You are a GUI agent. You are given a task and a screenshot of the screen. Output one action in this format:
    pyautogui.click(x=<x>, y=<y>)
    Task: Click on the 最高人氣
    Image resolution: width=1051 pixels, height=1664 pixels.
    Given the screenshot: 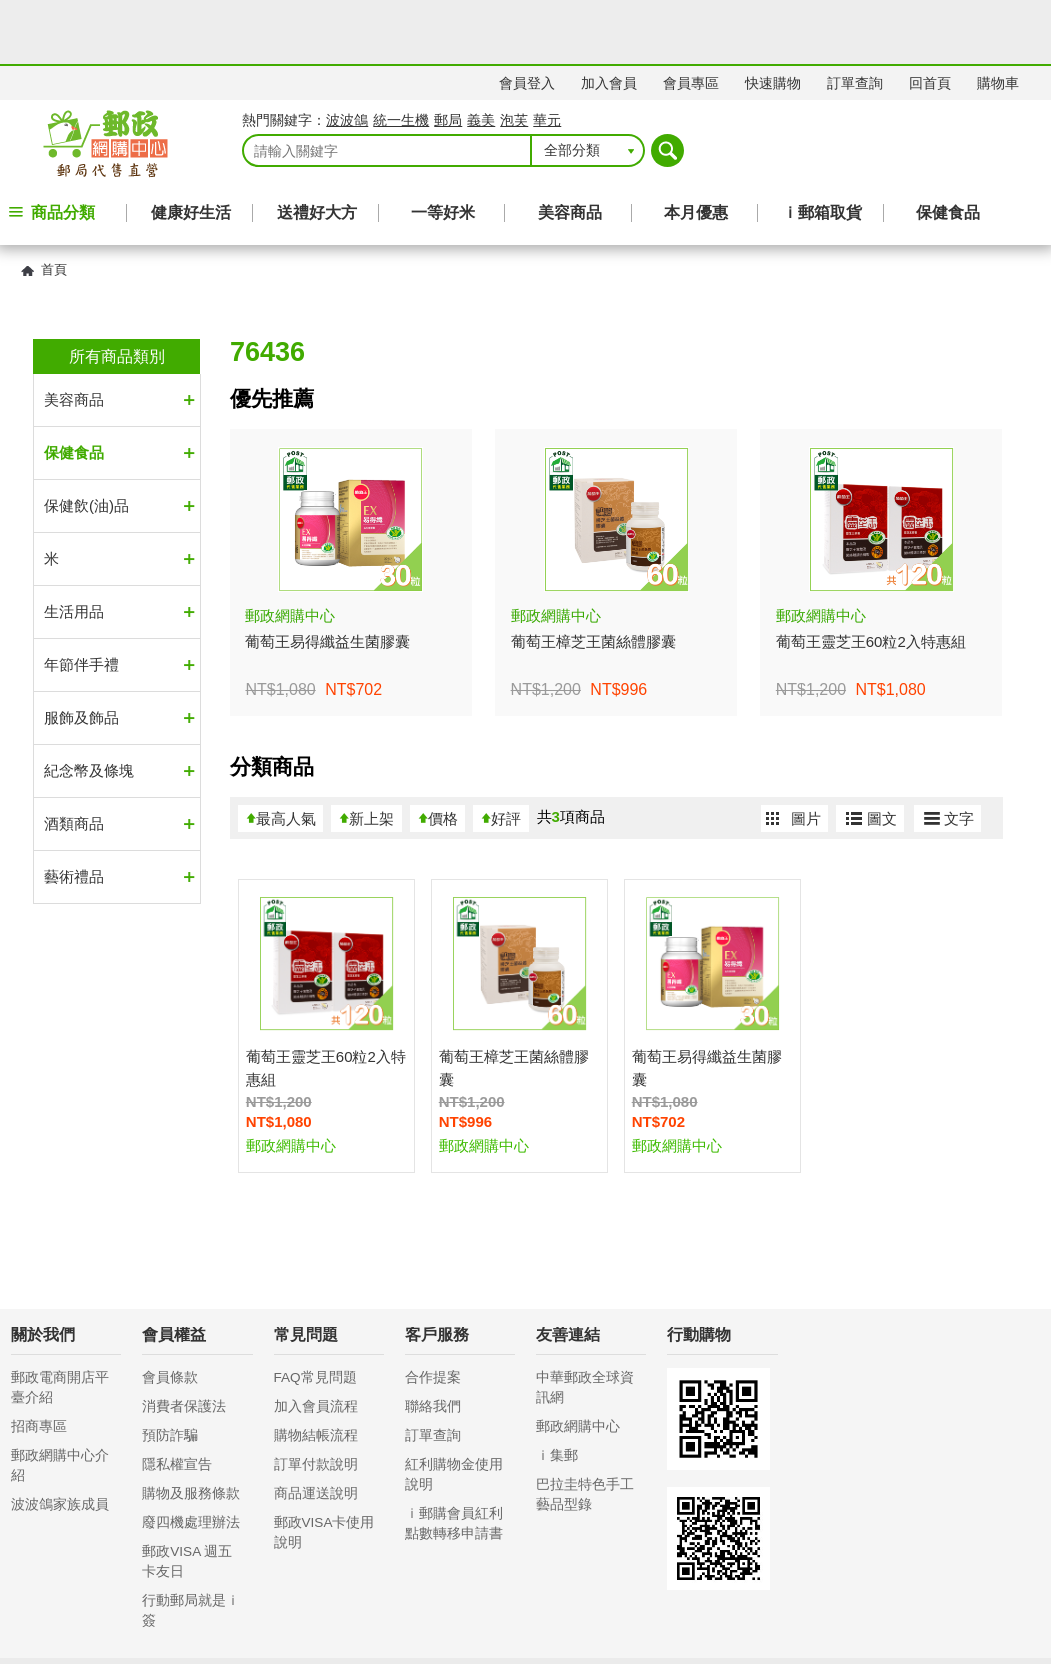 What is the action you would take?
    pyautogui.click(x=286, y=754)
    